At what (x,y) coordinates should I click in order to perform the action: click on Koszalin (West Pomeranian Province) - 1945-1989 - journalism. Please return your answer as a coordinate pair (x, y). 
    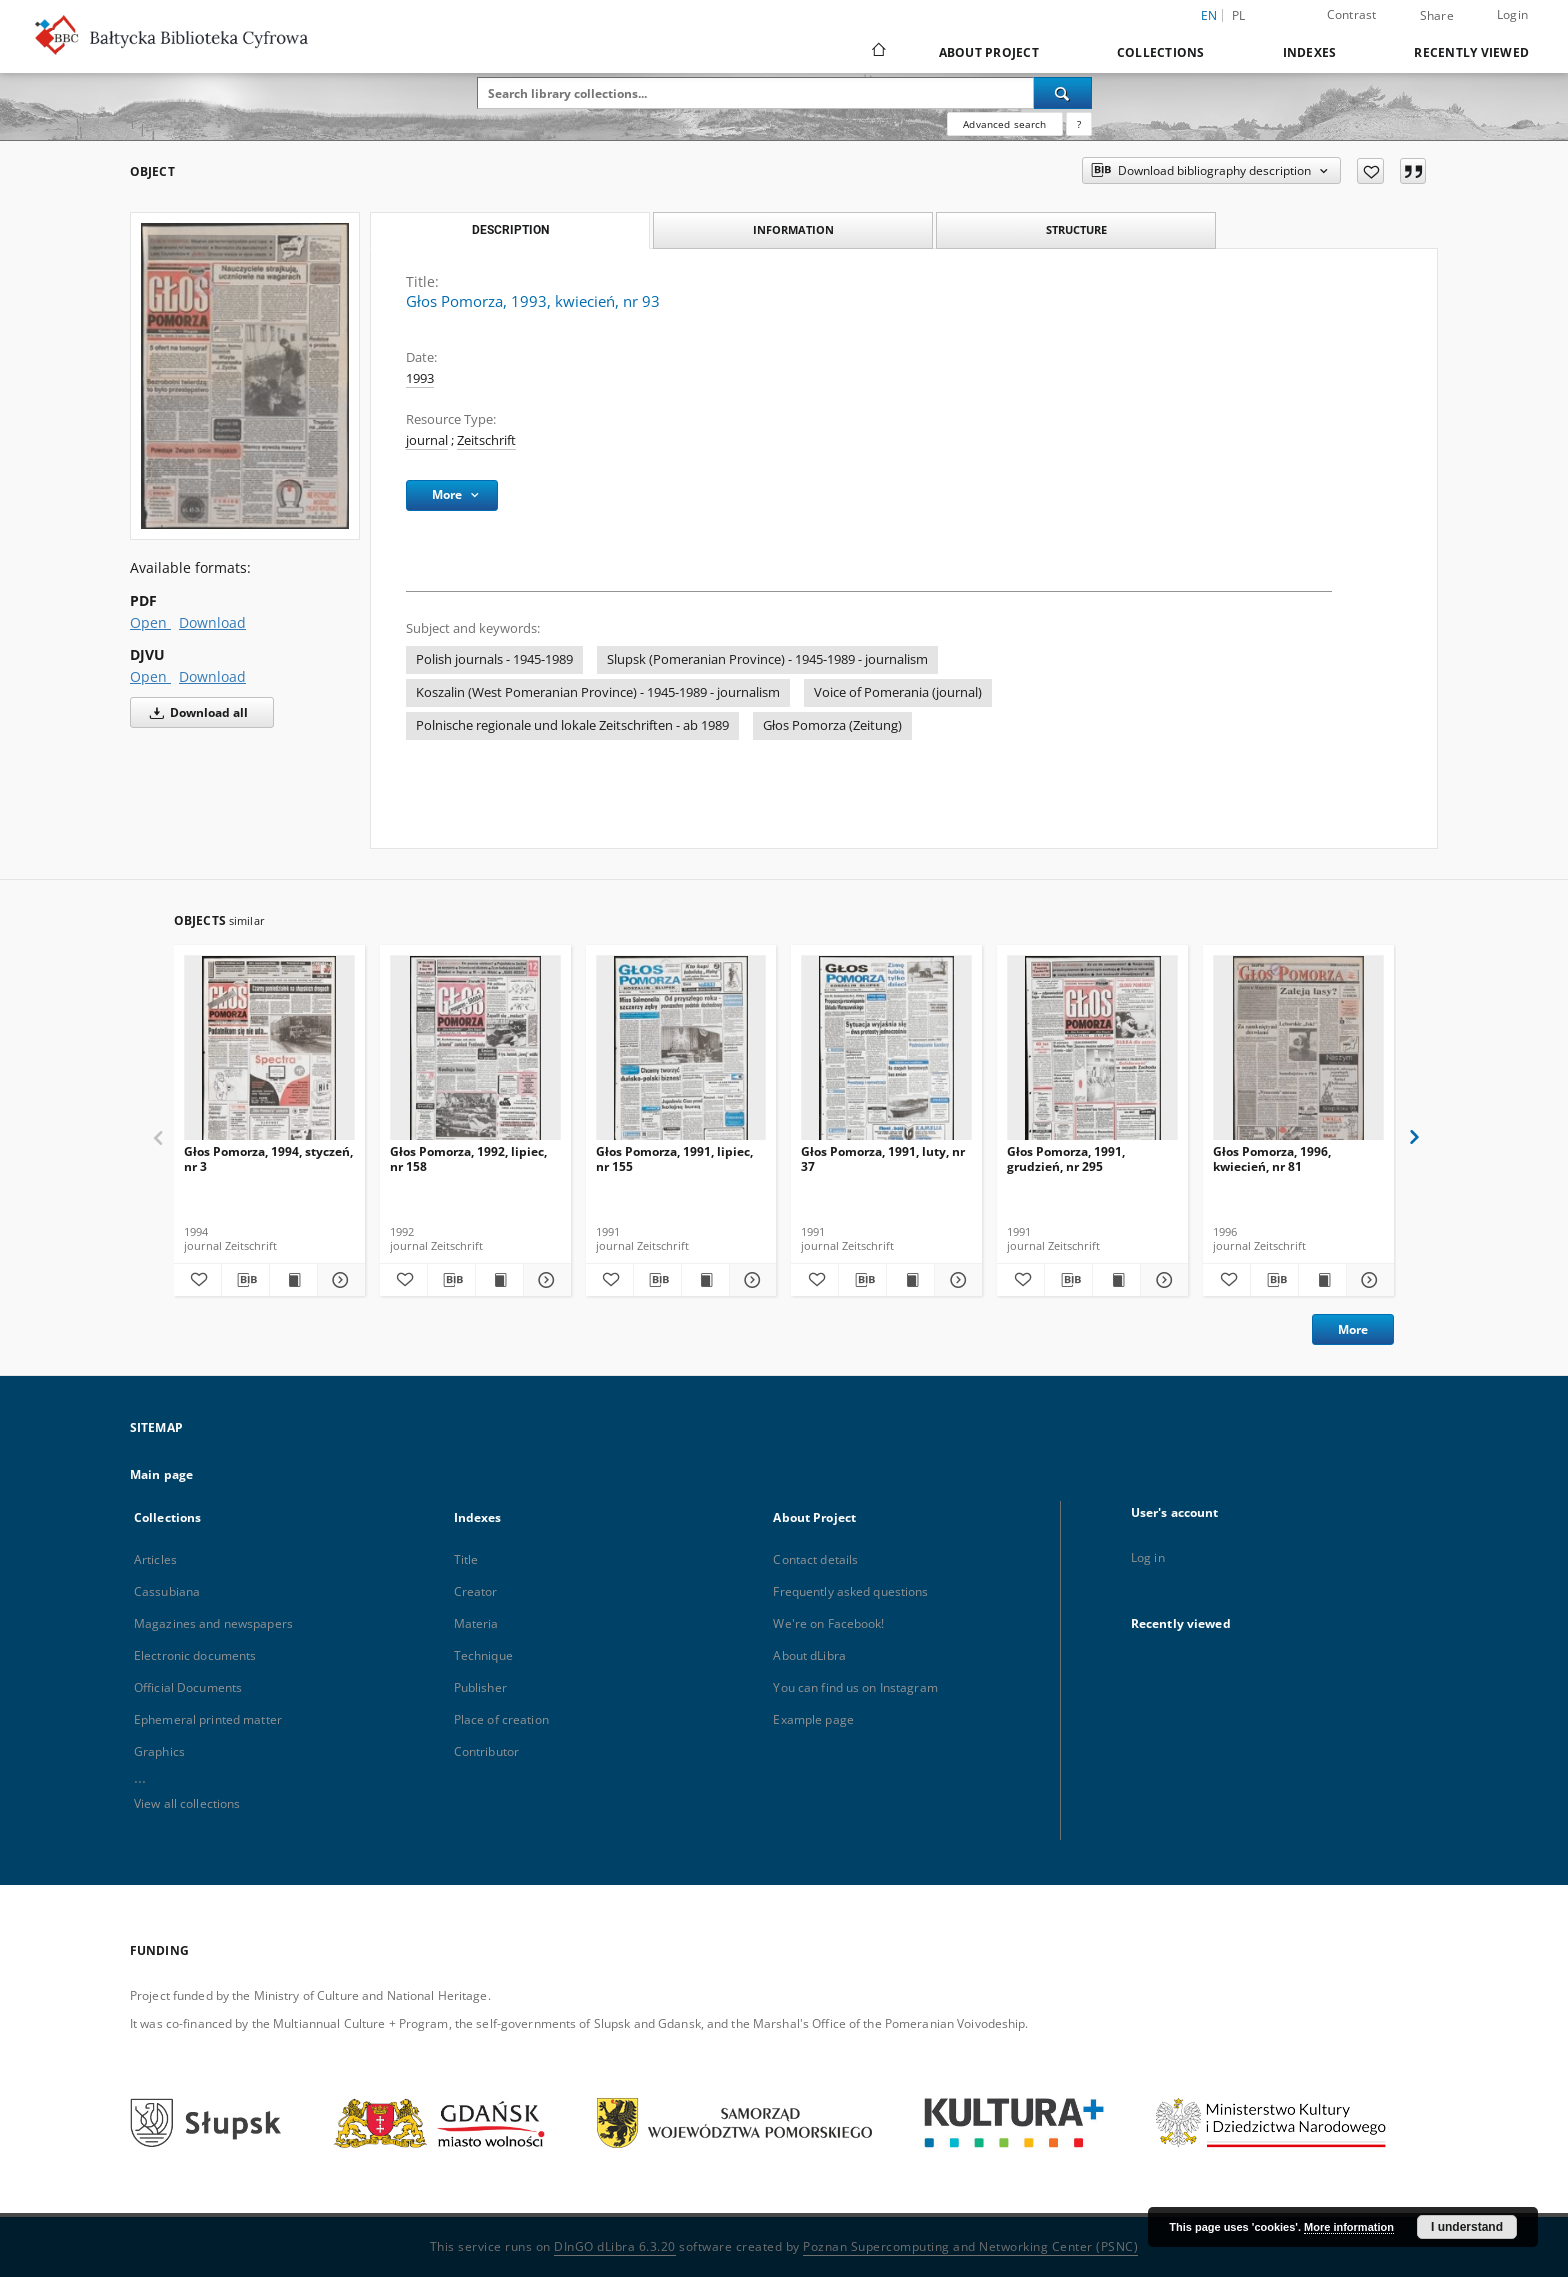
    Looking at the image, I should click on (598, 692).